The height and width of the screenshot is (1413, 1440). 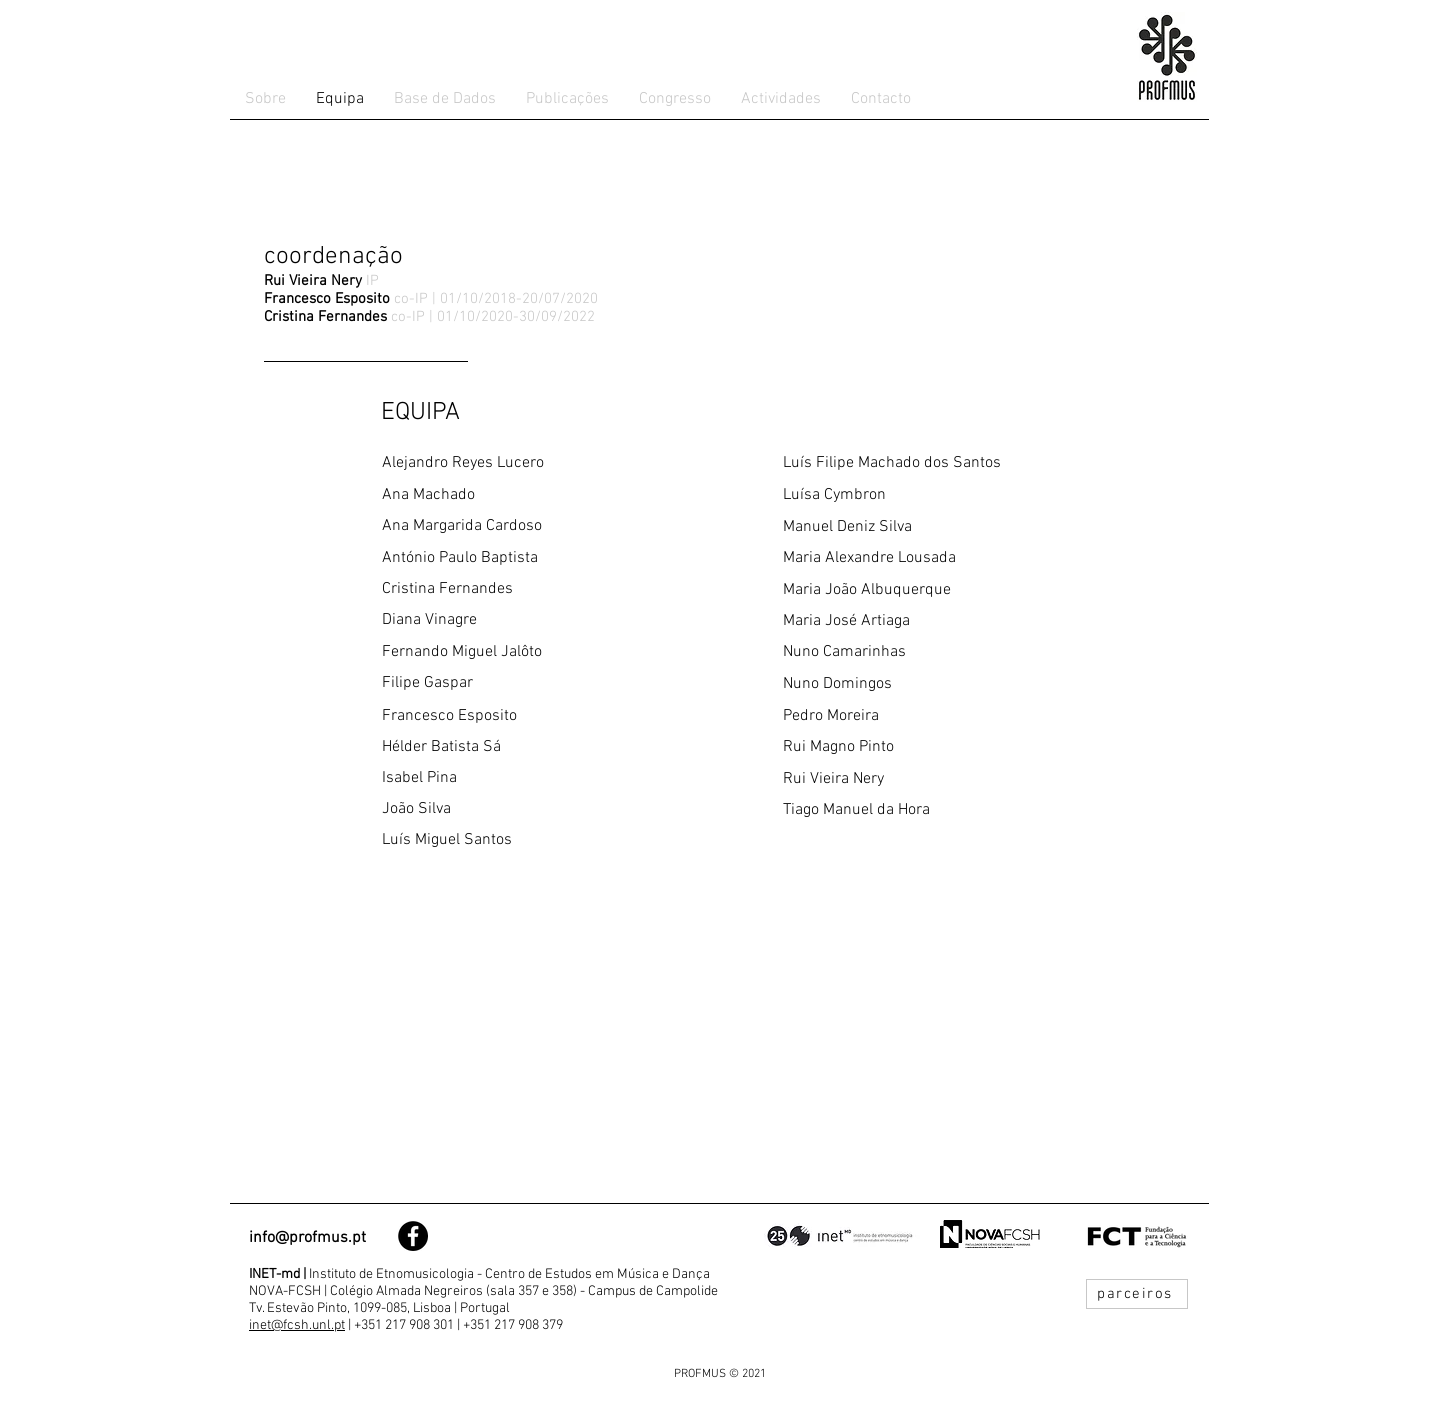 What do you see at coordinates (920, 716) in the screenshot?
I see `[Pedro Moreira]` at bounding box center [920, 716].